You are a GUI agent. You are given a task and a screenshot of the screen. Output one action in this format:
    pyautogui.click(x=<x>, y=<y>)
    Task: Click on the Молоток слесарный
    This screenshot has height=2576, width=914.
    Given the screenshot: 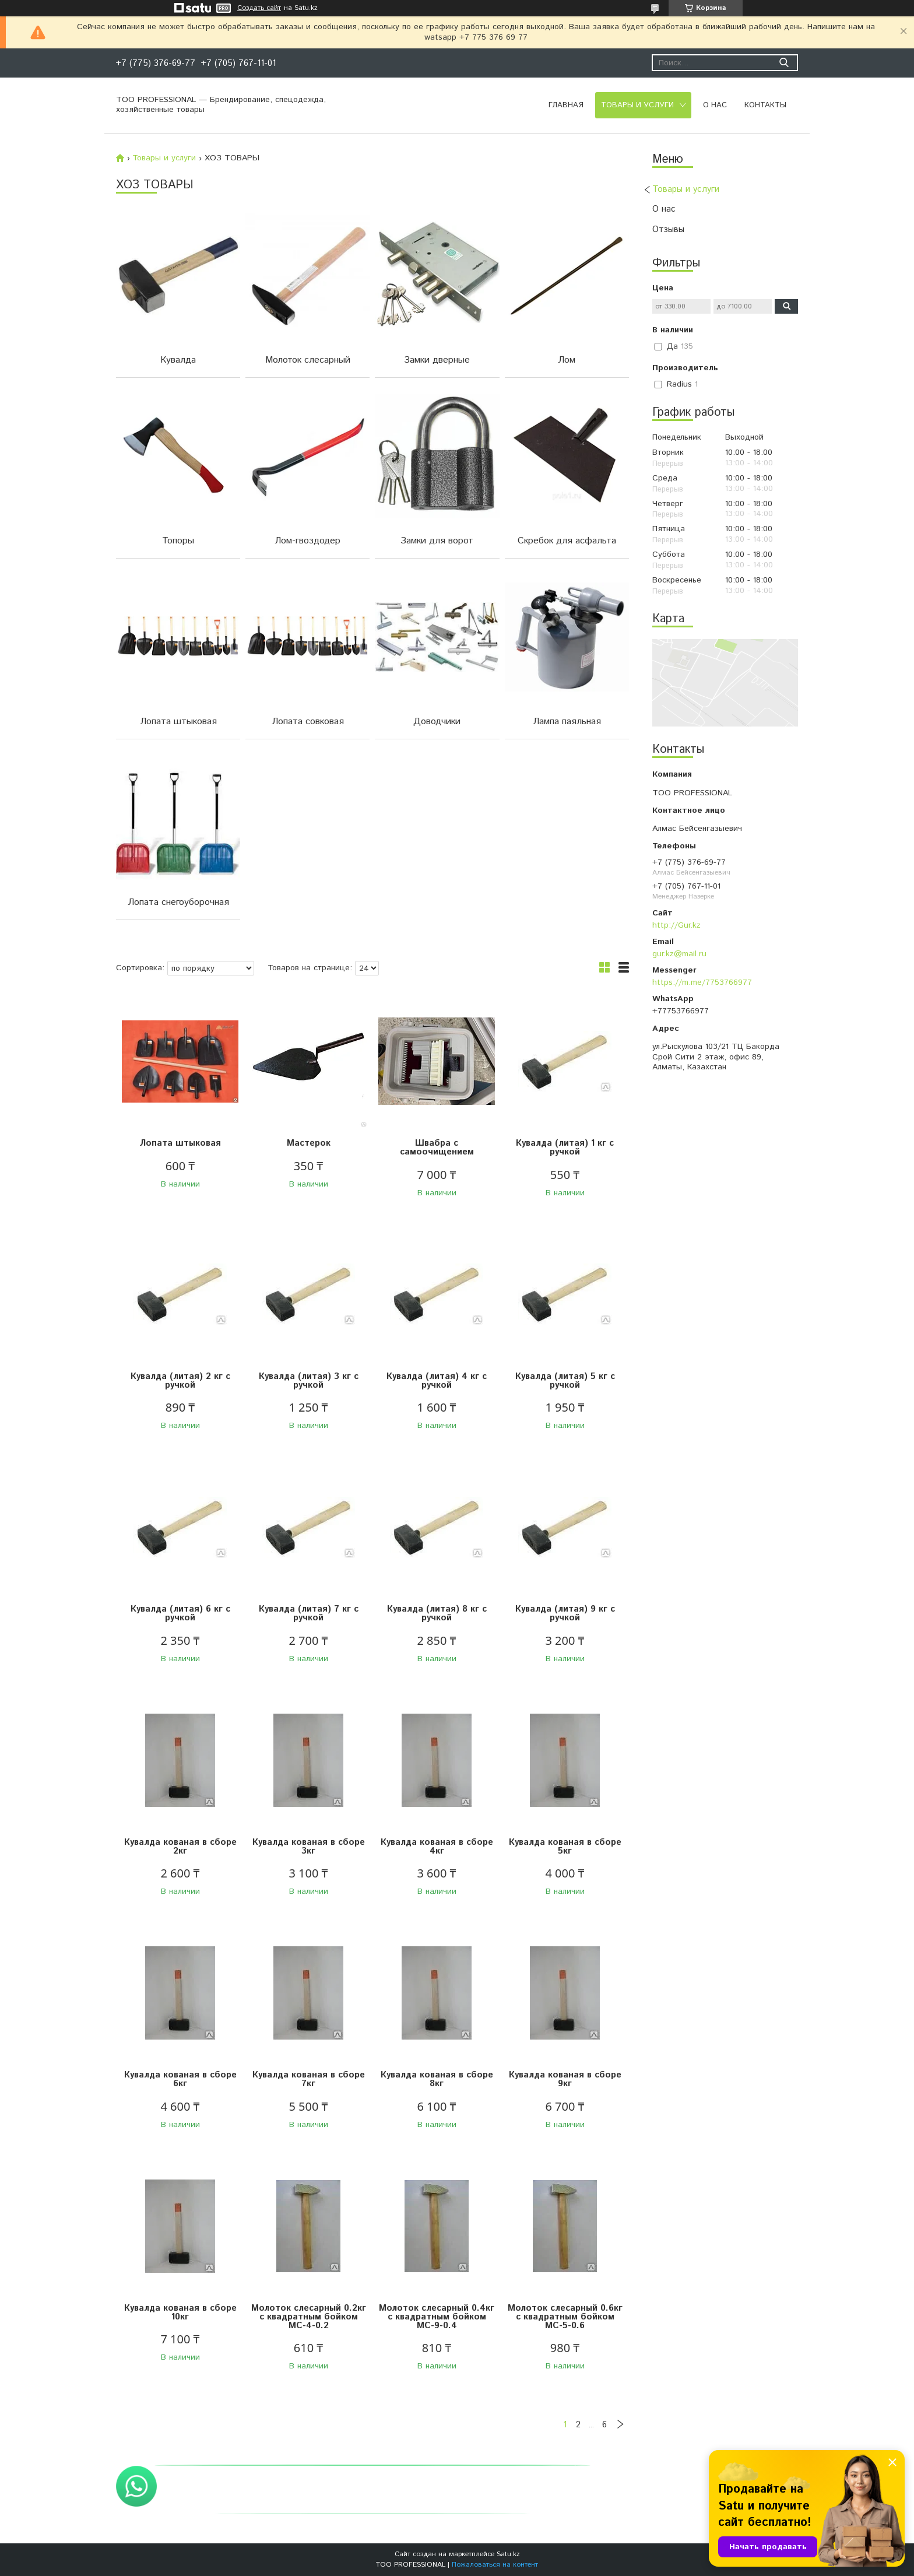 What is the action you would take?
    pyautogui.click(x=307, y=360)
    